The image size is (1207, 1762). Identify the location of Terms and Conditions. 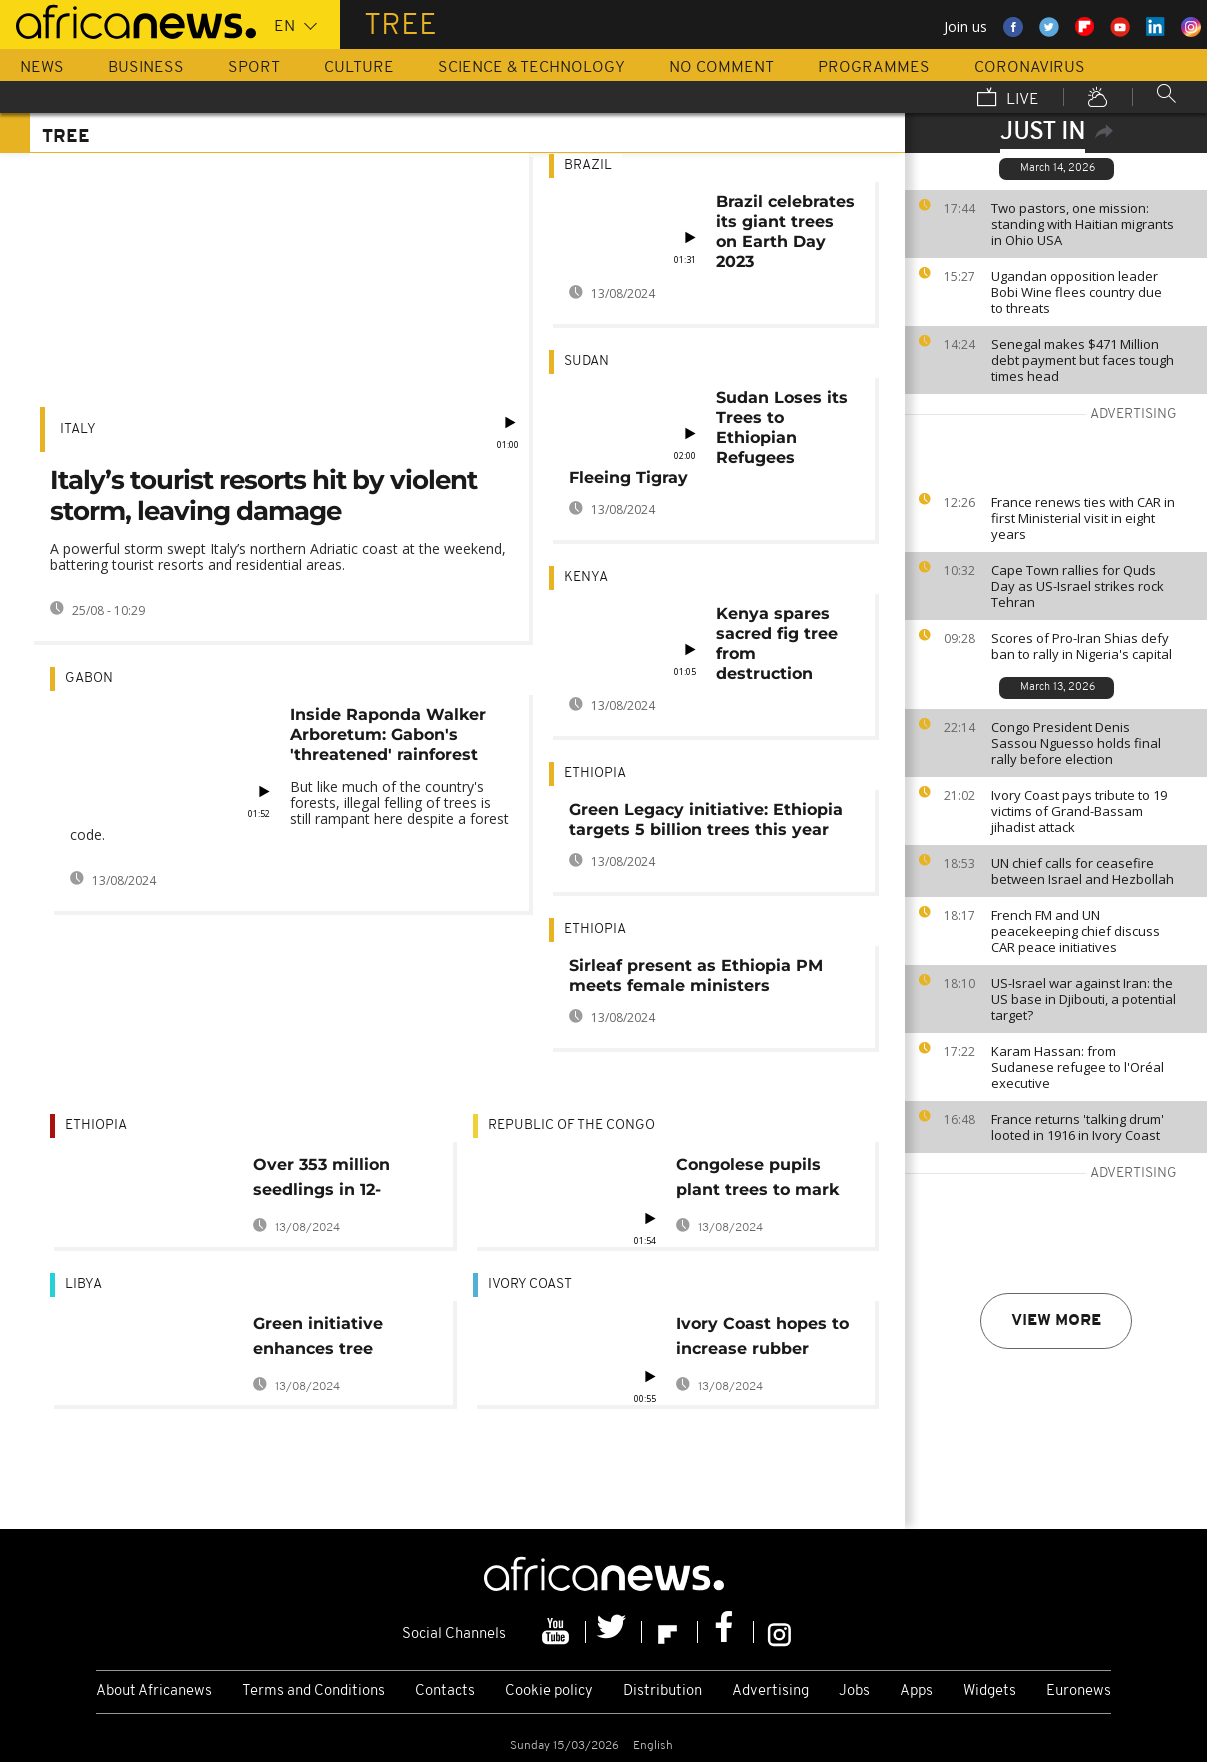
(313, 1691).